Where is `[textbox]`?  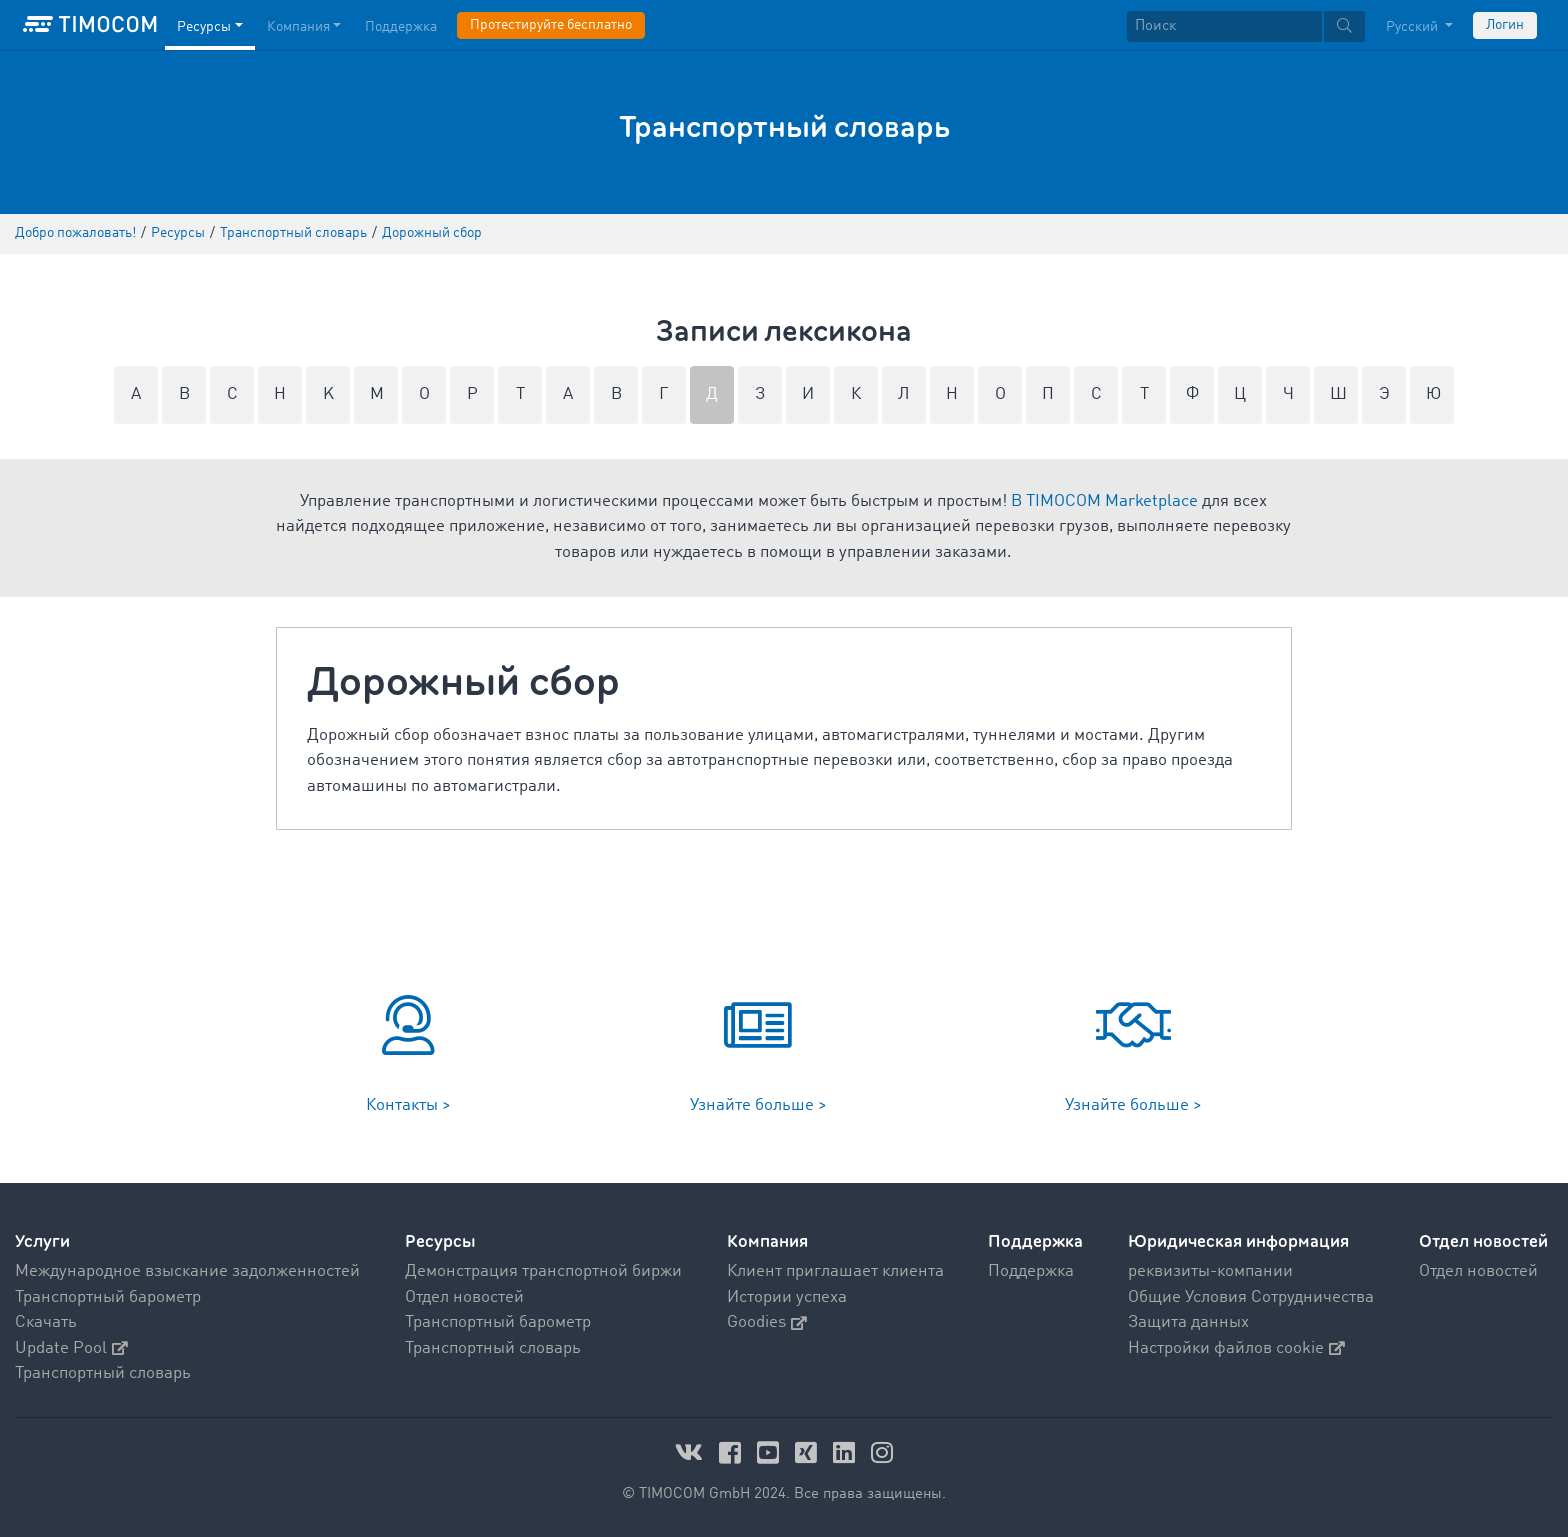 [textbox] is located at coordinates (1246, 26).